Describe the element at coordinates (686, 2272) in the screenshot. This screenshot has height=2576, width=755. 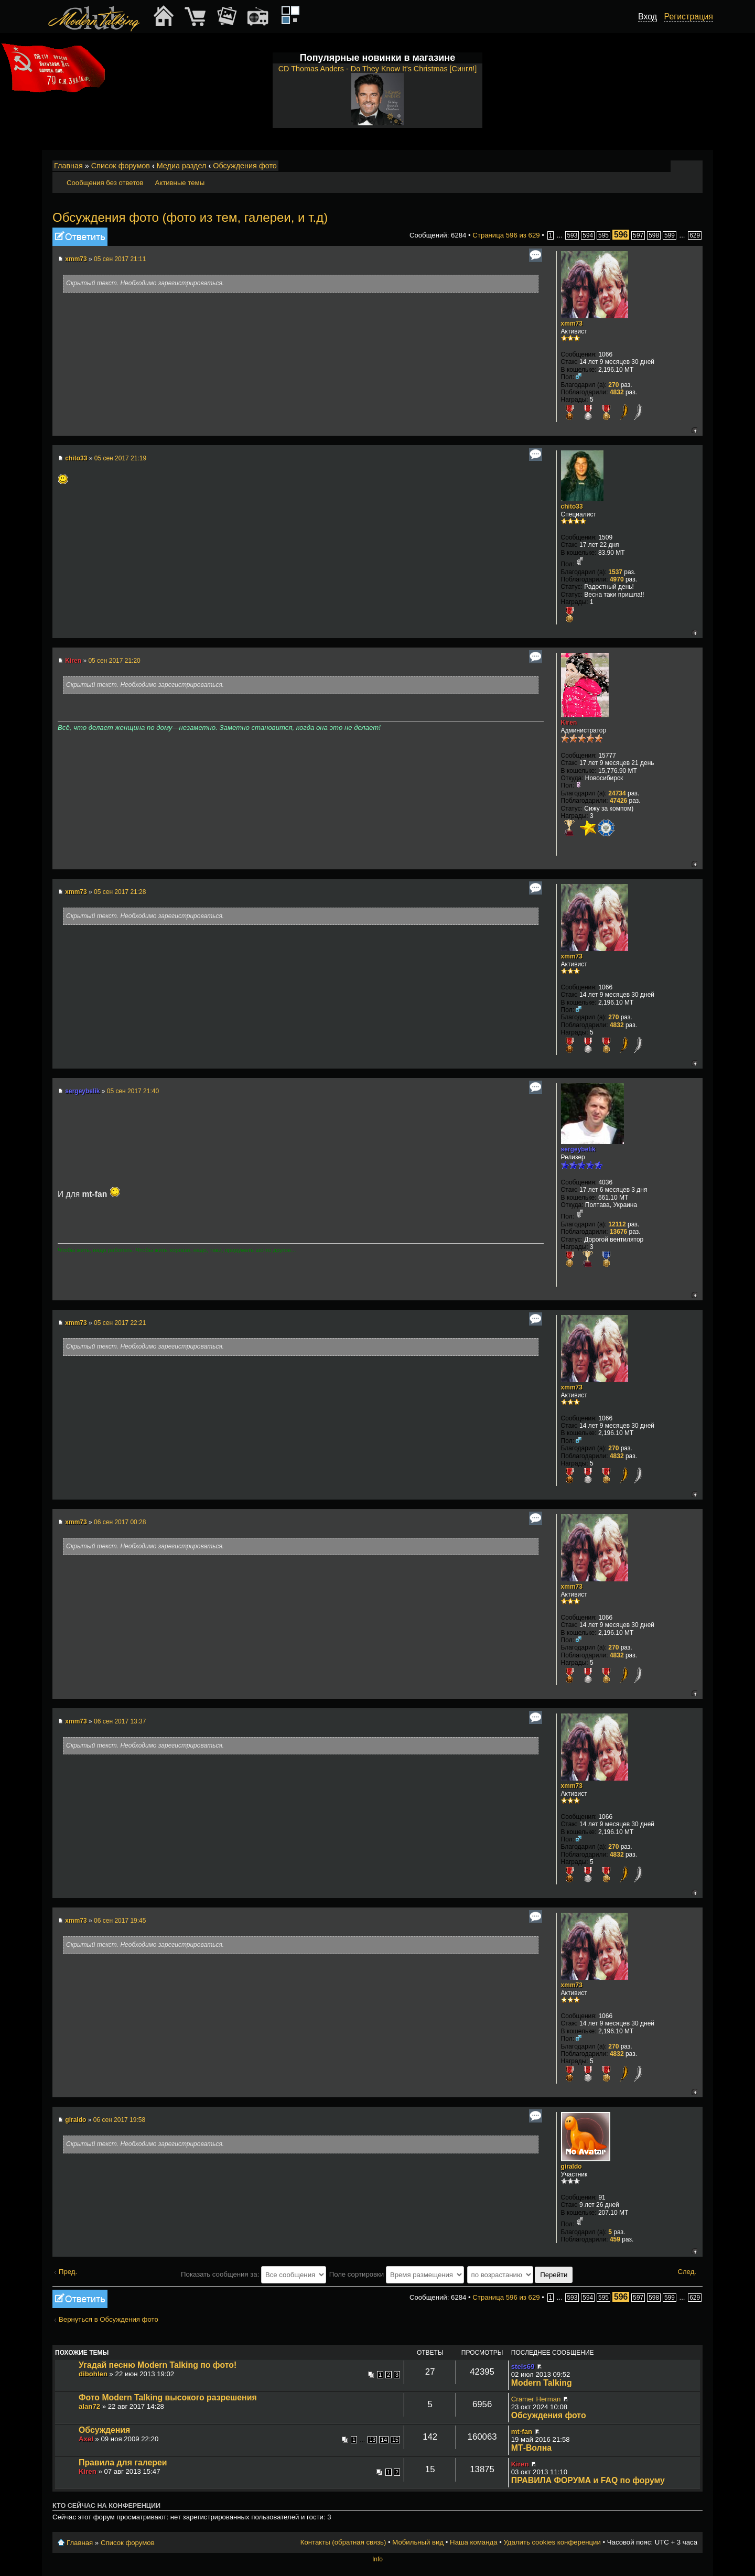
I see `След.` at that location.